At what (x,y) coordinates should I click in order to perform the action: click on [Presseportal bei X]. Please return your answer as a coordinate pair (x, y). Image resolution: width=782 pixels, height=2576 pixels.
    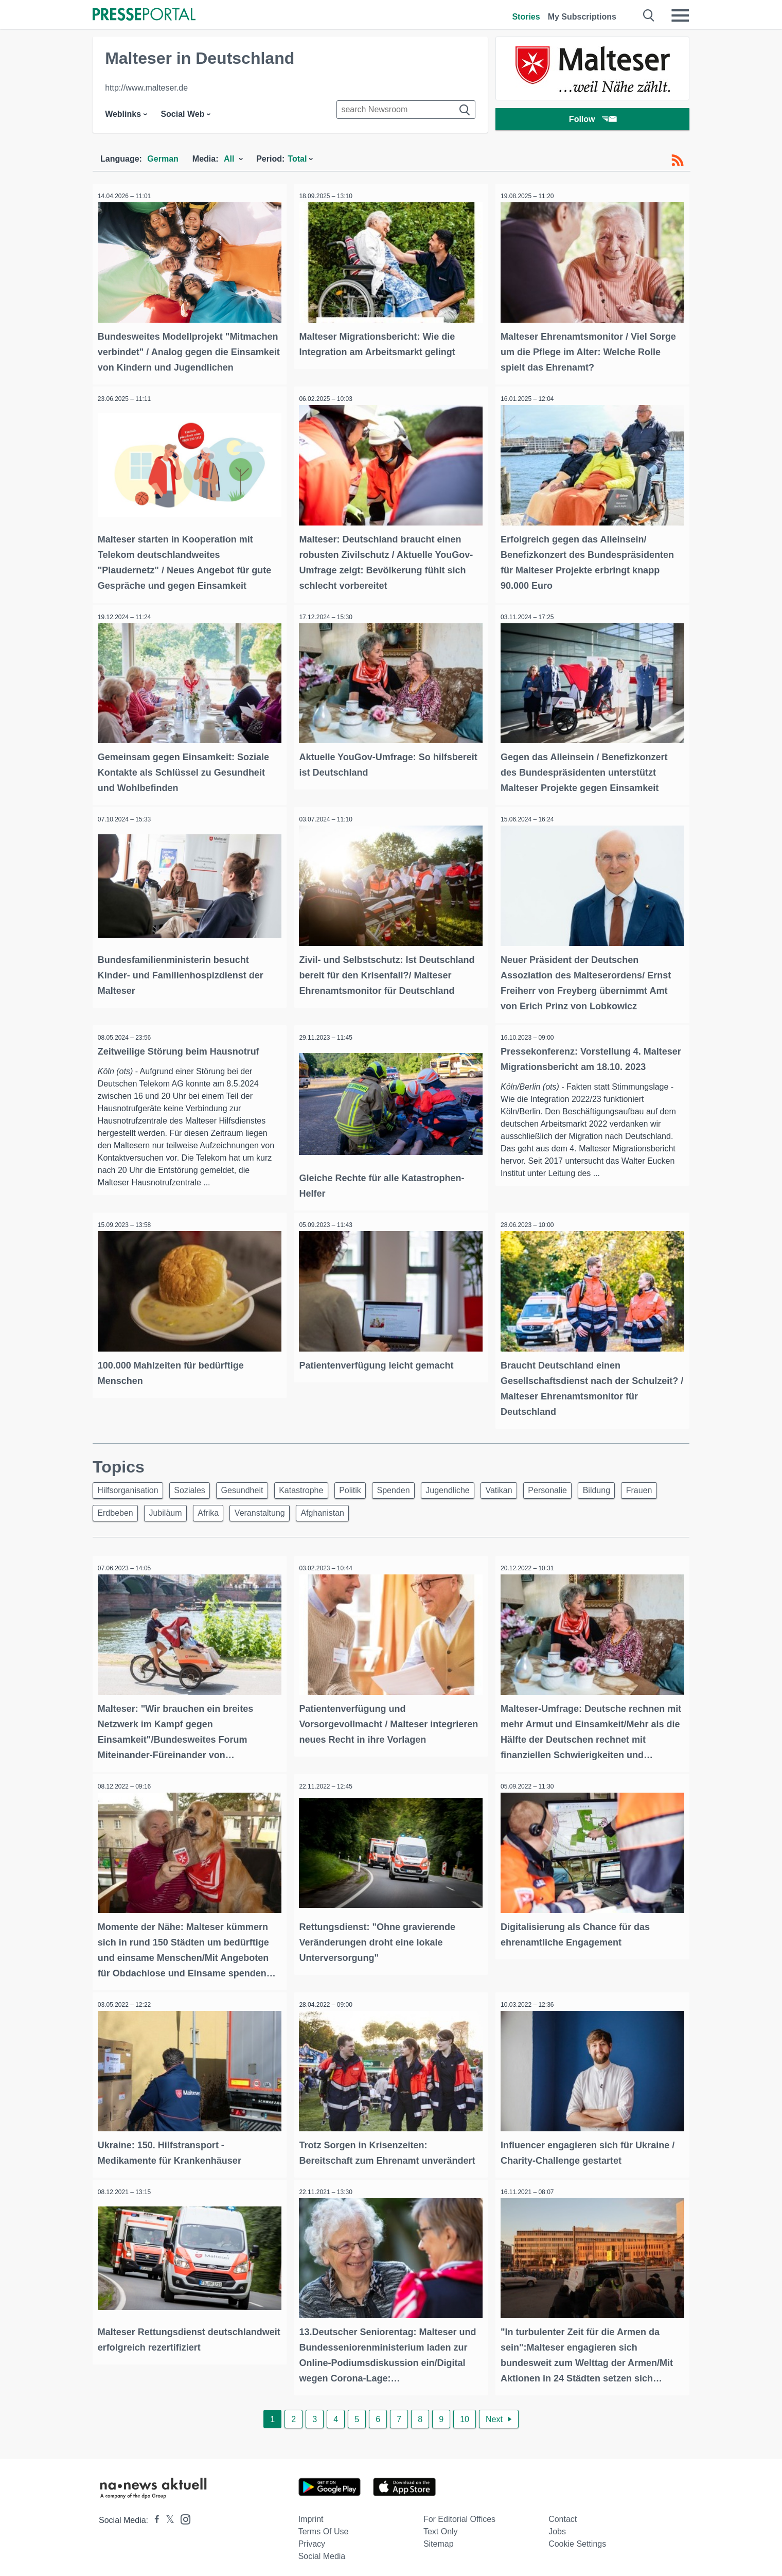
    Looking at the image, I should click on (166, 2515).